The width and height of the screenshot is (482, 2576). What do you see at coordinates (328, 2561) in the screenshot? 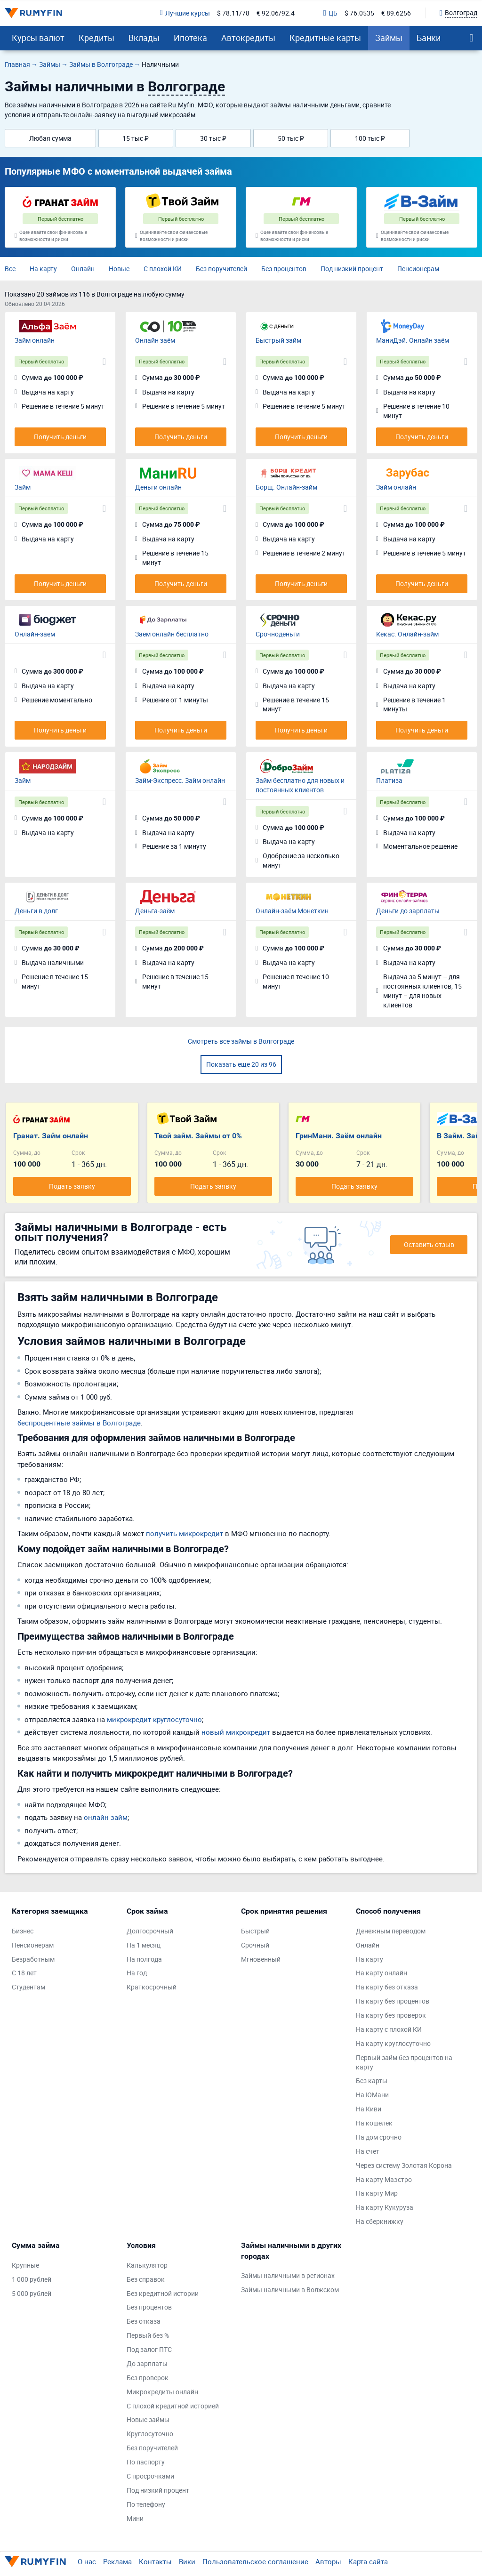
I see `Авторы` at bounding box center [328, 2561].